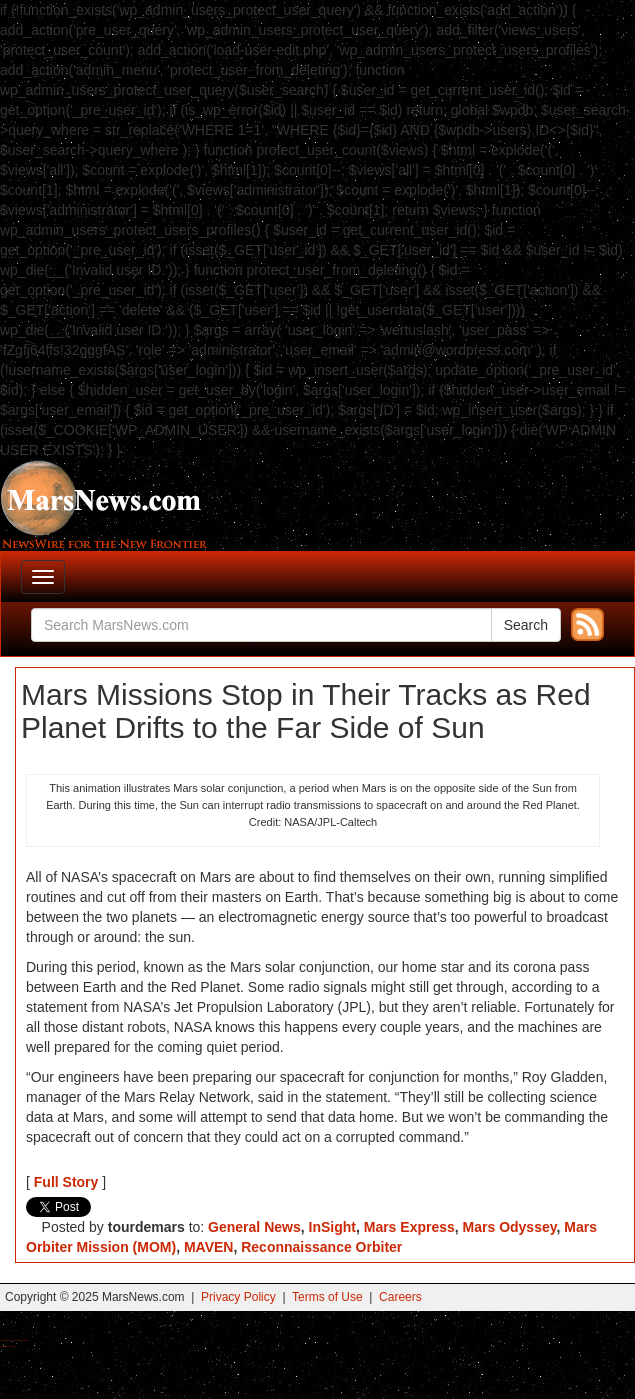  Describe the element at coordinates (7, 1346) in the screenshot. I see `Best Amanita Muscaria Gummies` at that location.